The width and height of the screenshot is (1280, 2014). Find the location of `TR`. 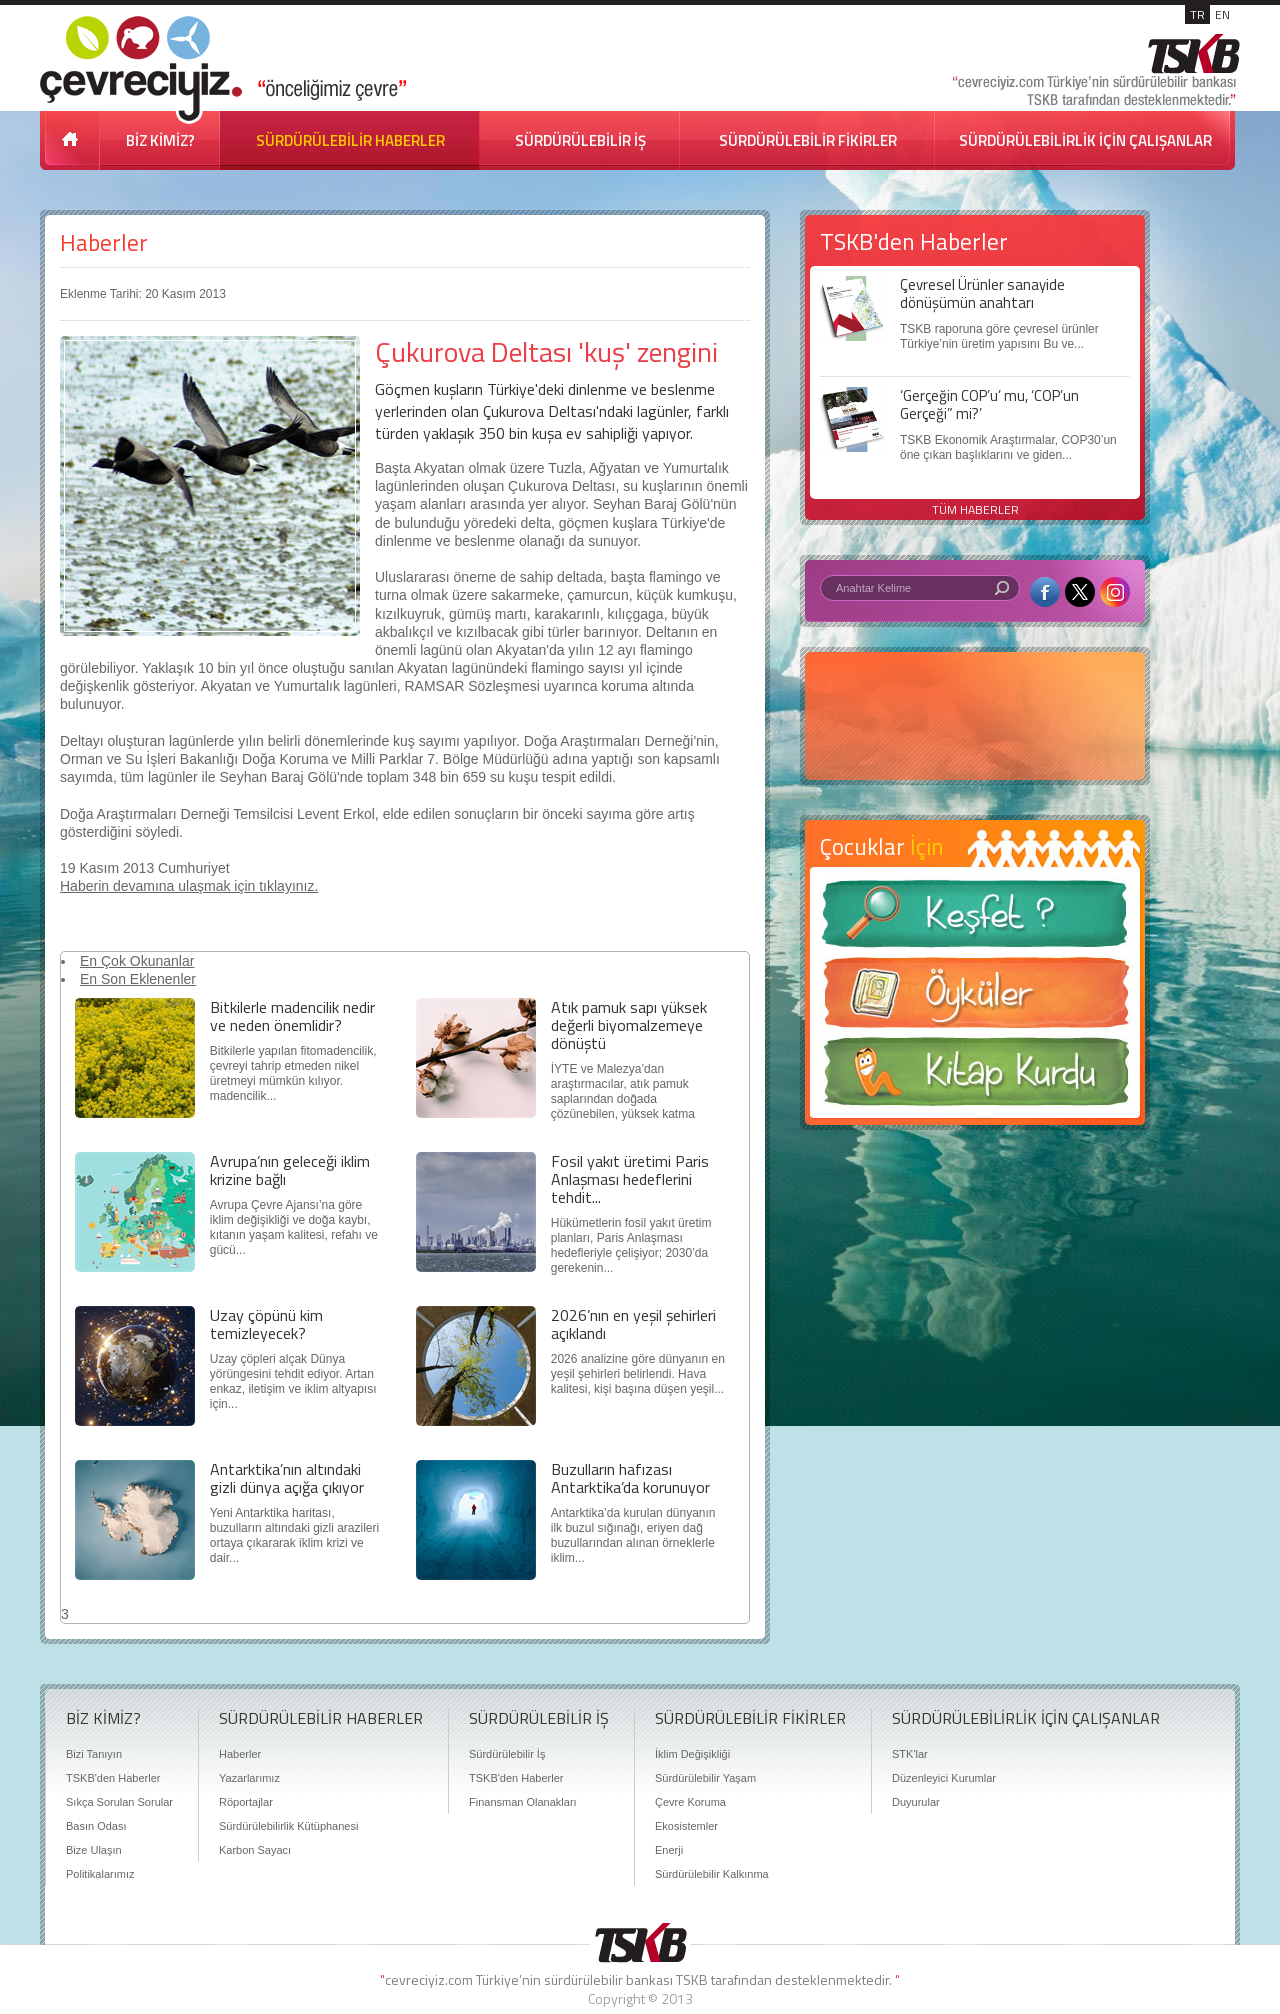

TR is located at coordinates (1197, 14).